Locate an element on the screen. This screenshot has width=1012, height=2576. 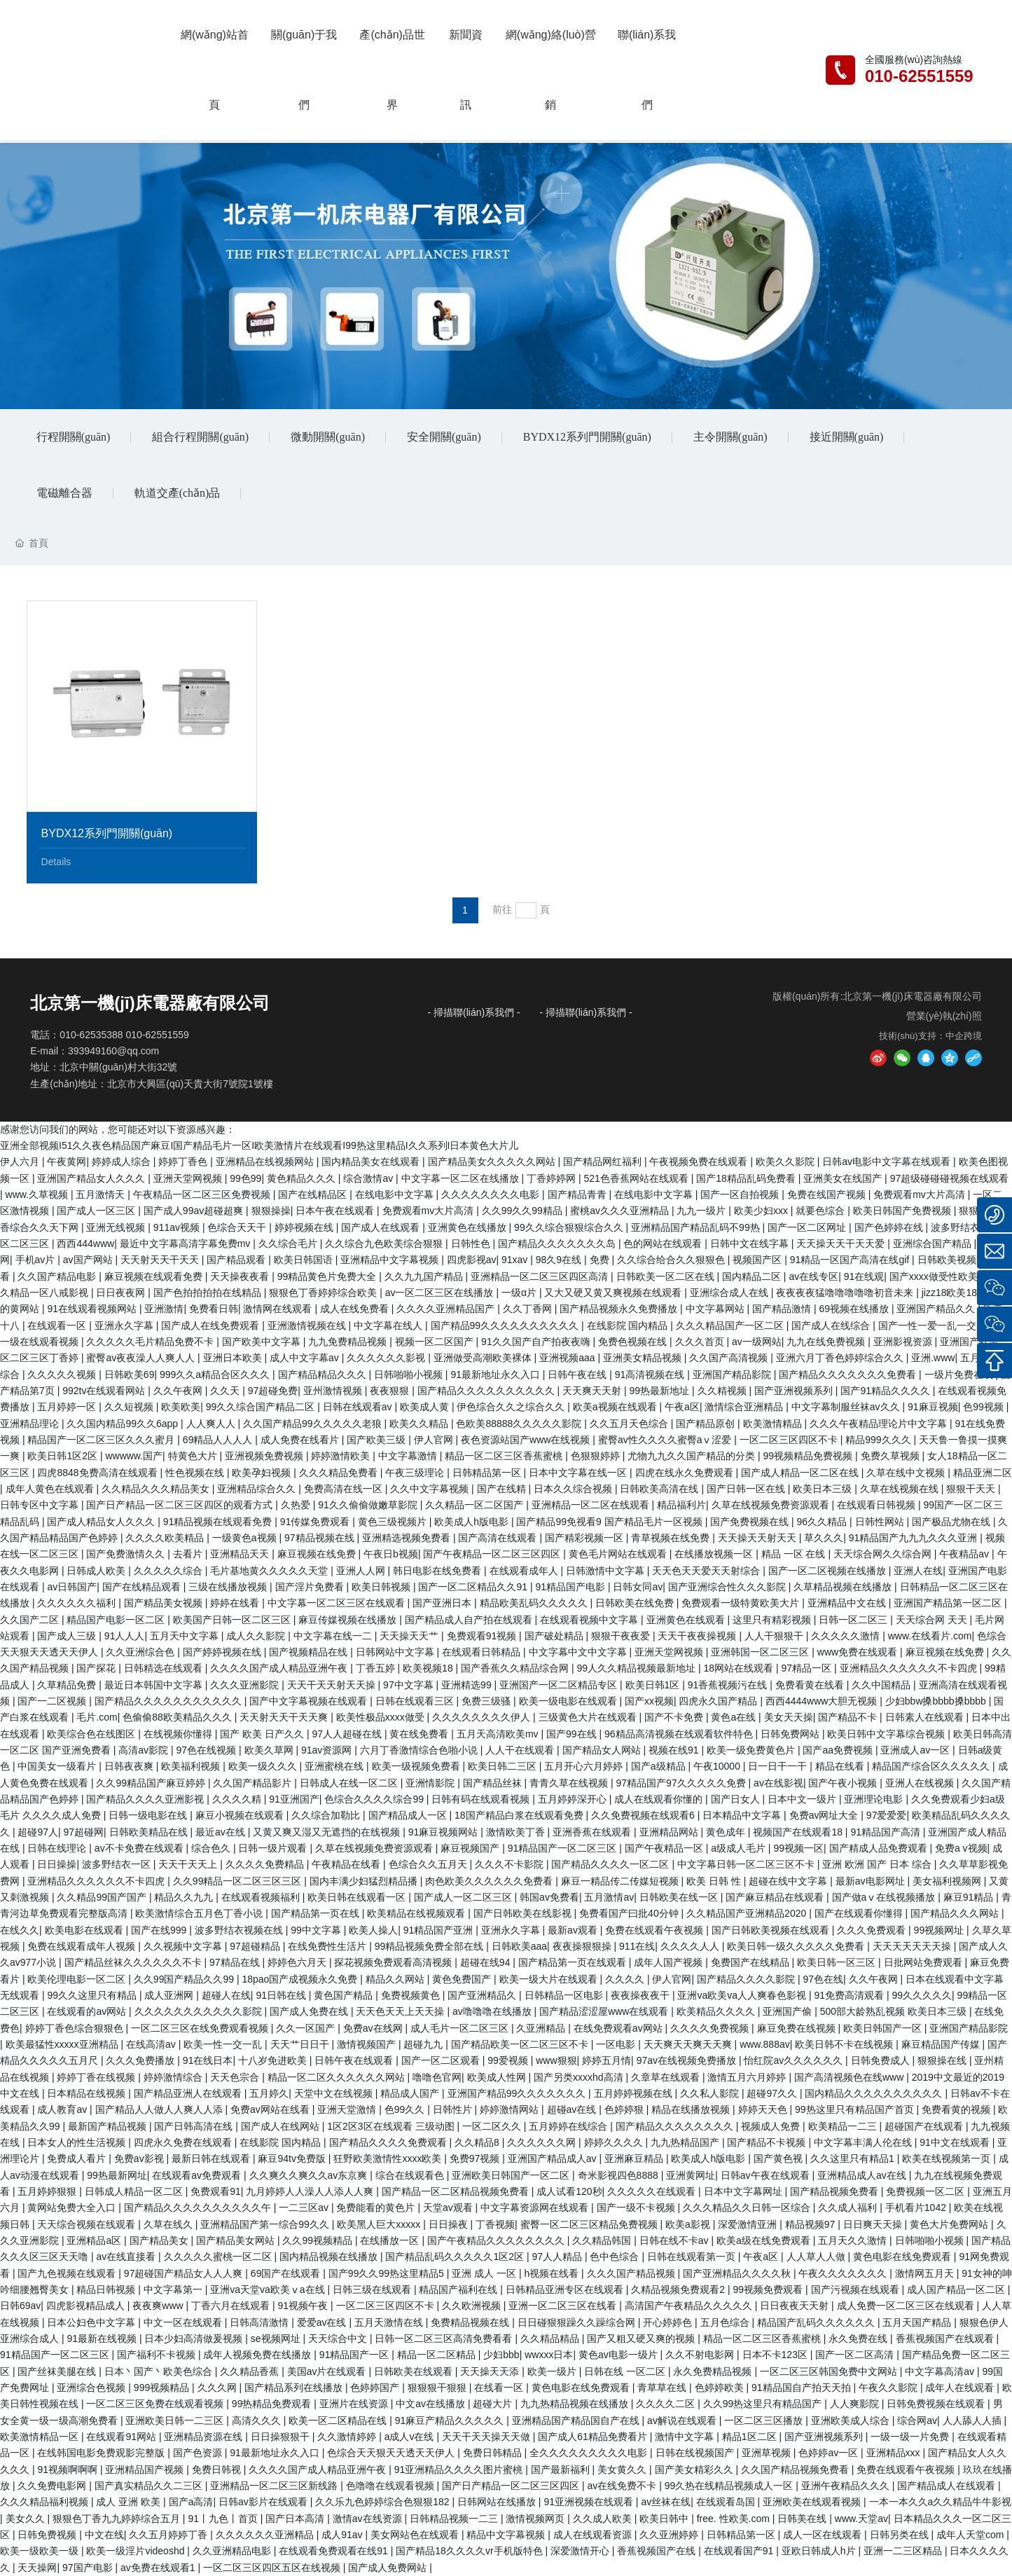
五月天中文字幕 is located at coordinates (185, 1635).